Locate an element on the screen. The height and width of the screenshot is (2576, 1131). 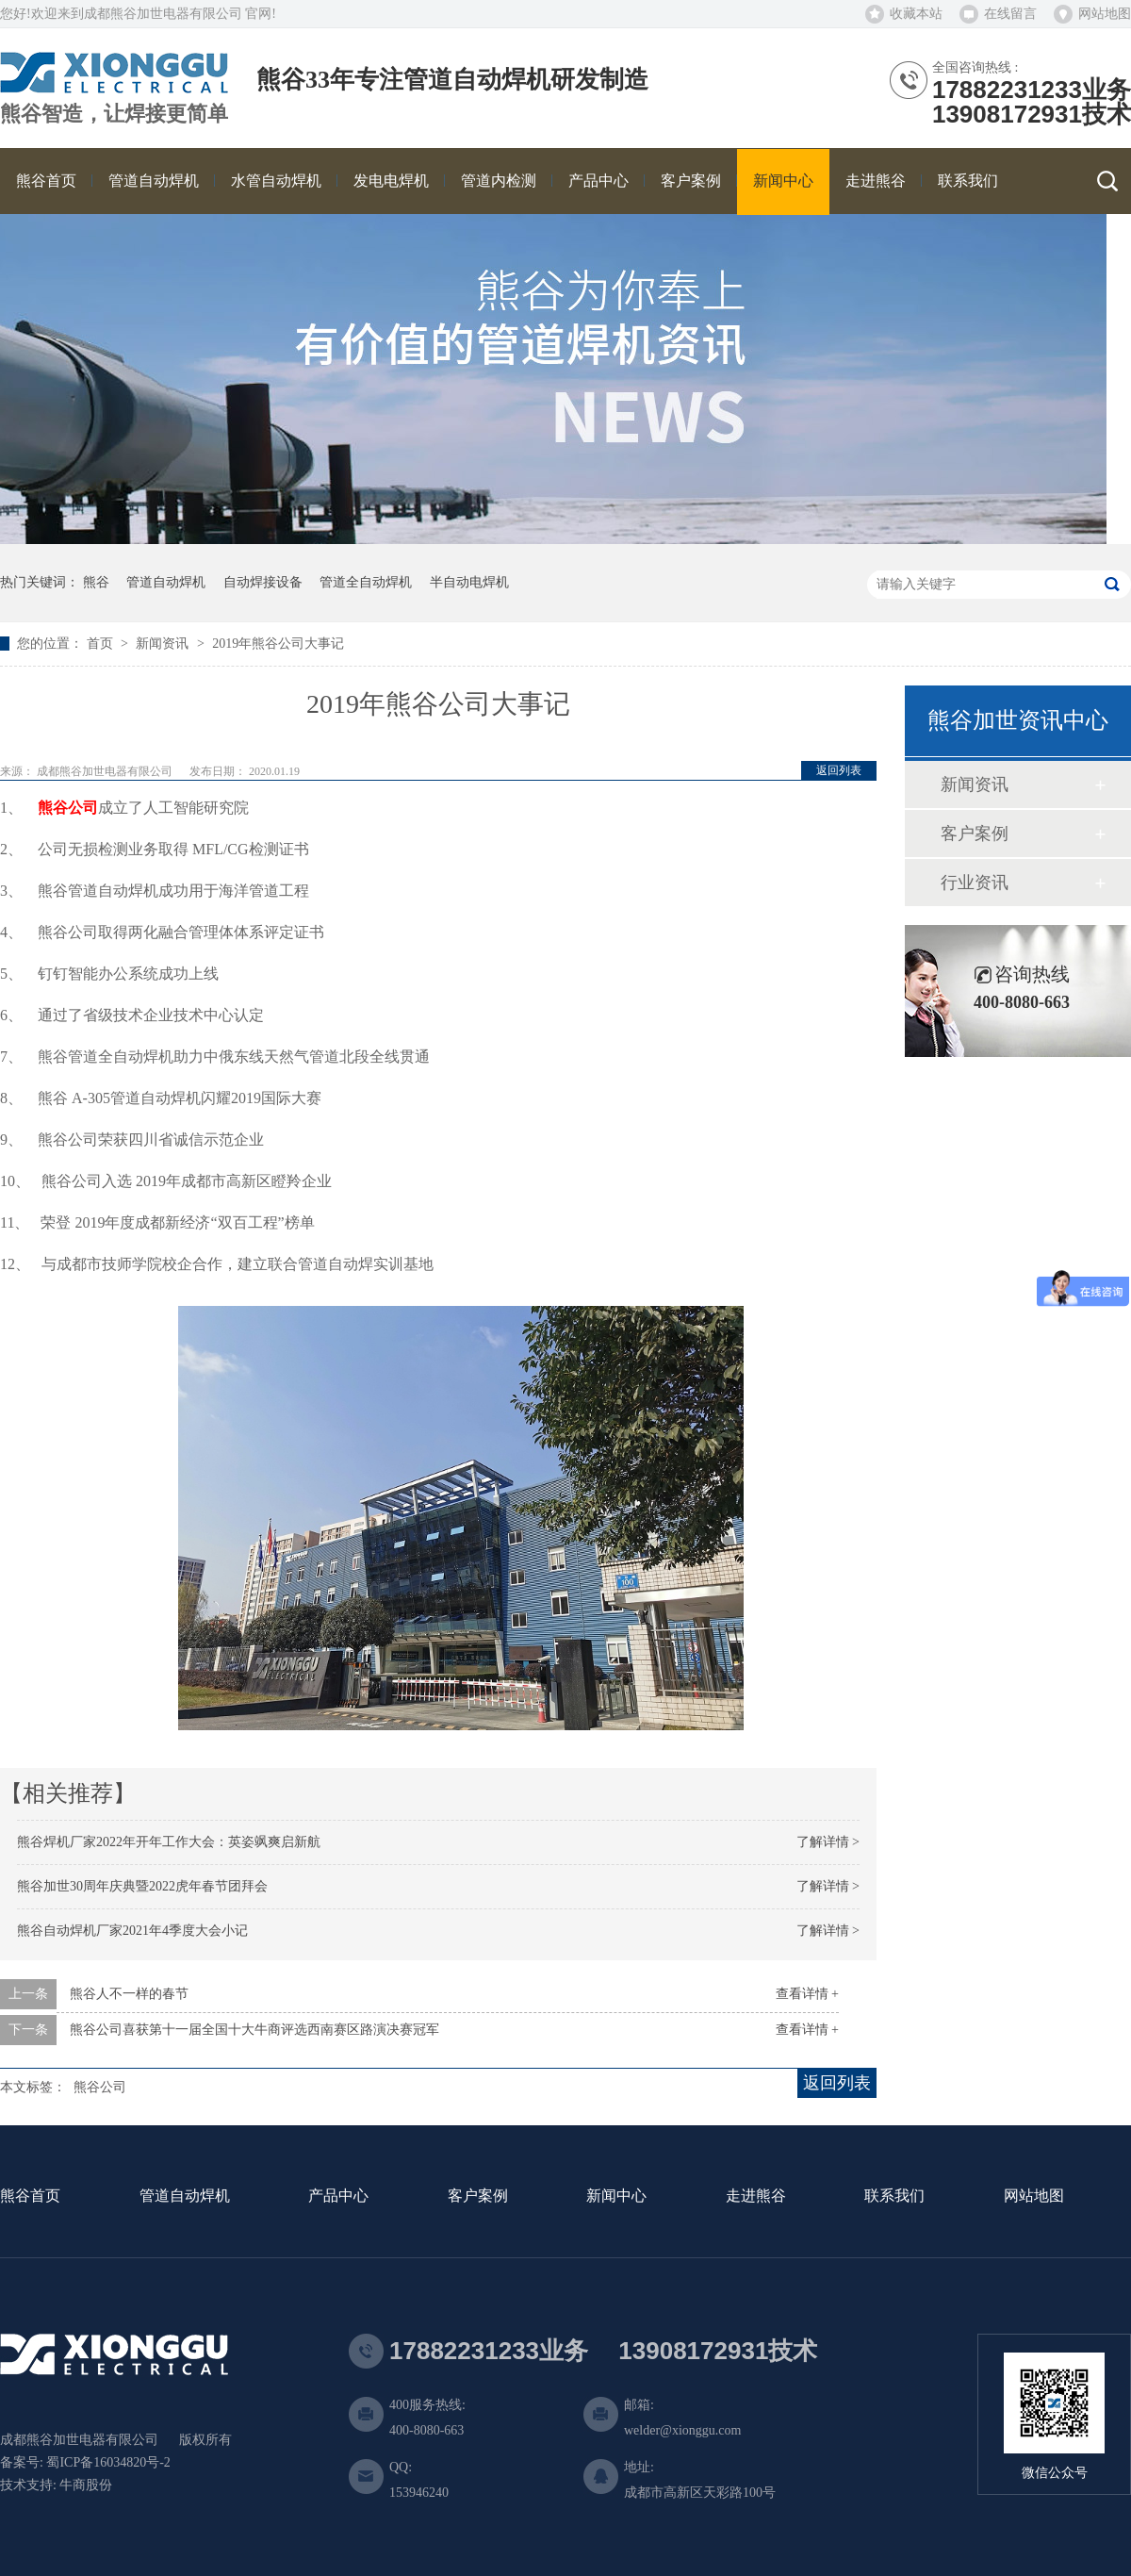
熊谷人不一样的春节 is located at coordinates (129, 1994).